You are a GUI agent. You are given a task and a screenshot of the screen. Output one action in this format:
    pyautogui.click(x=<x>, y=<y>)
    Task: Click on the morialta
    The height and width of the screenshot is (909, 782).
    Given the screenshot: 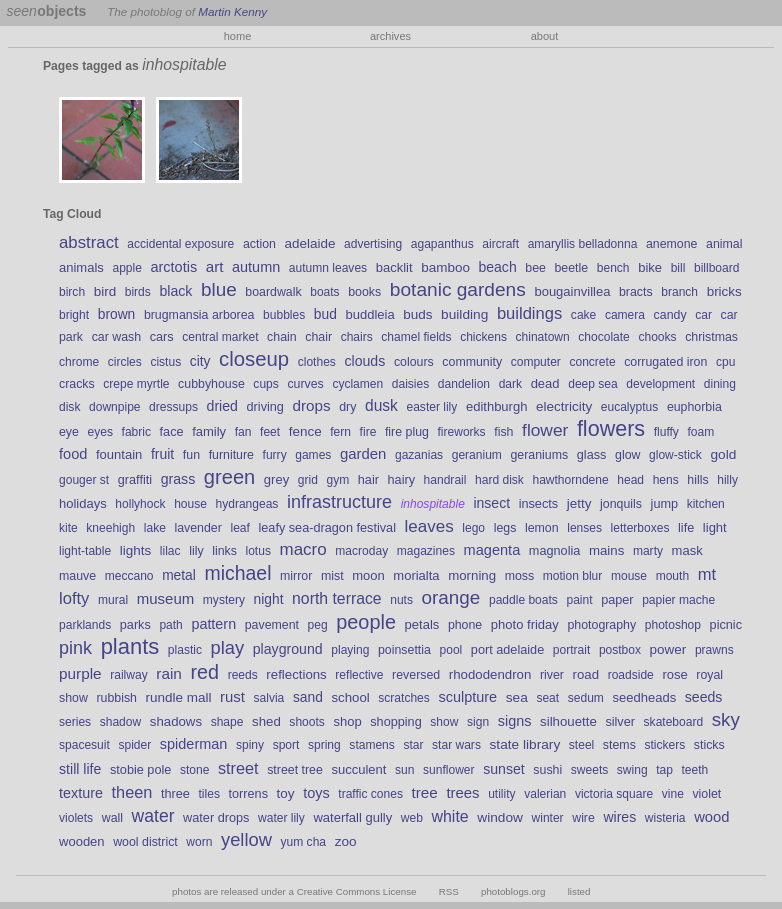 What is the action you would take?
    pyautogui.click(x=416, y=575)
    